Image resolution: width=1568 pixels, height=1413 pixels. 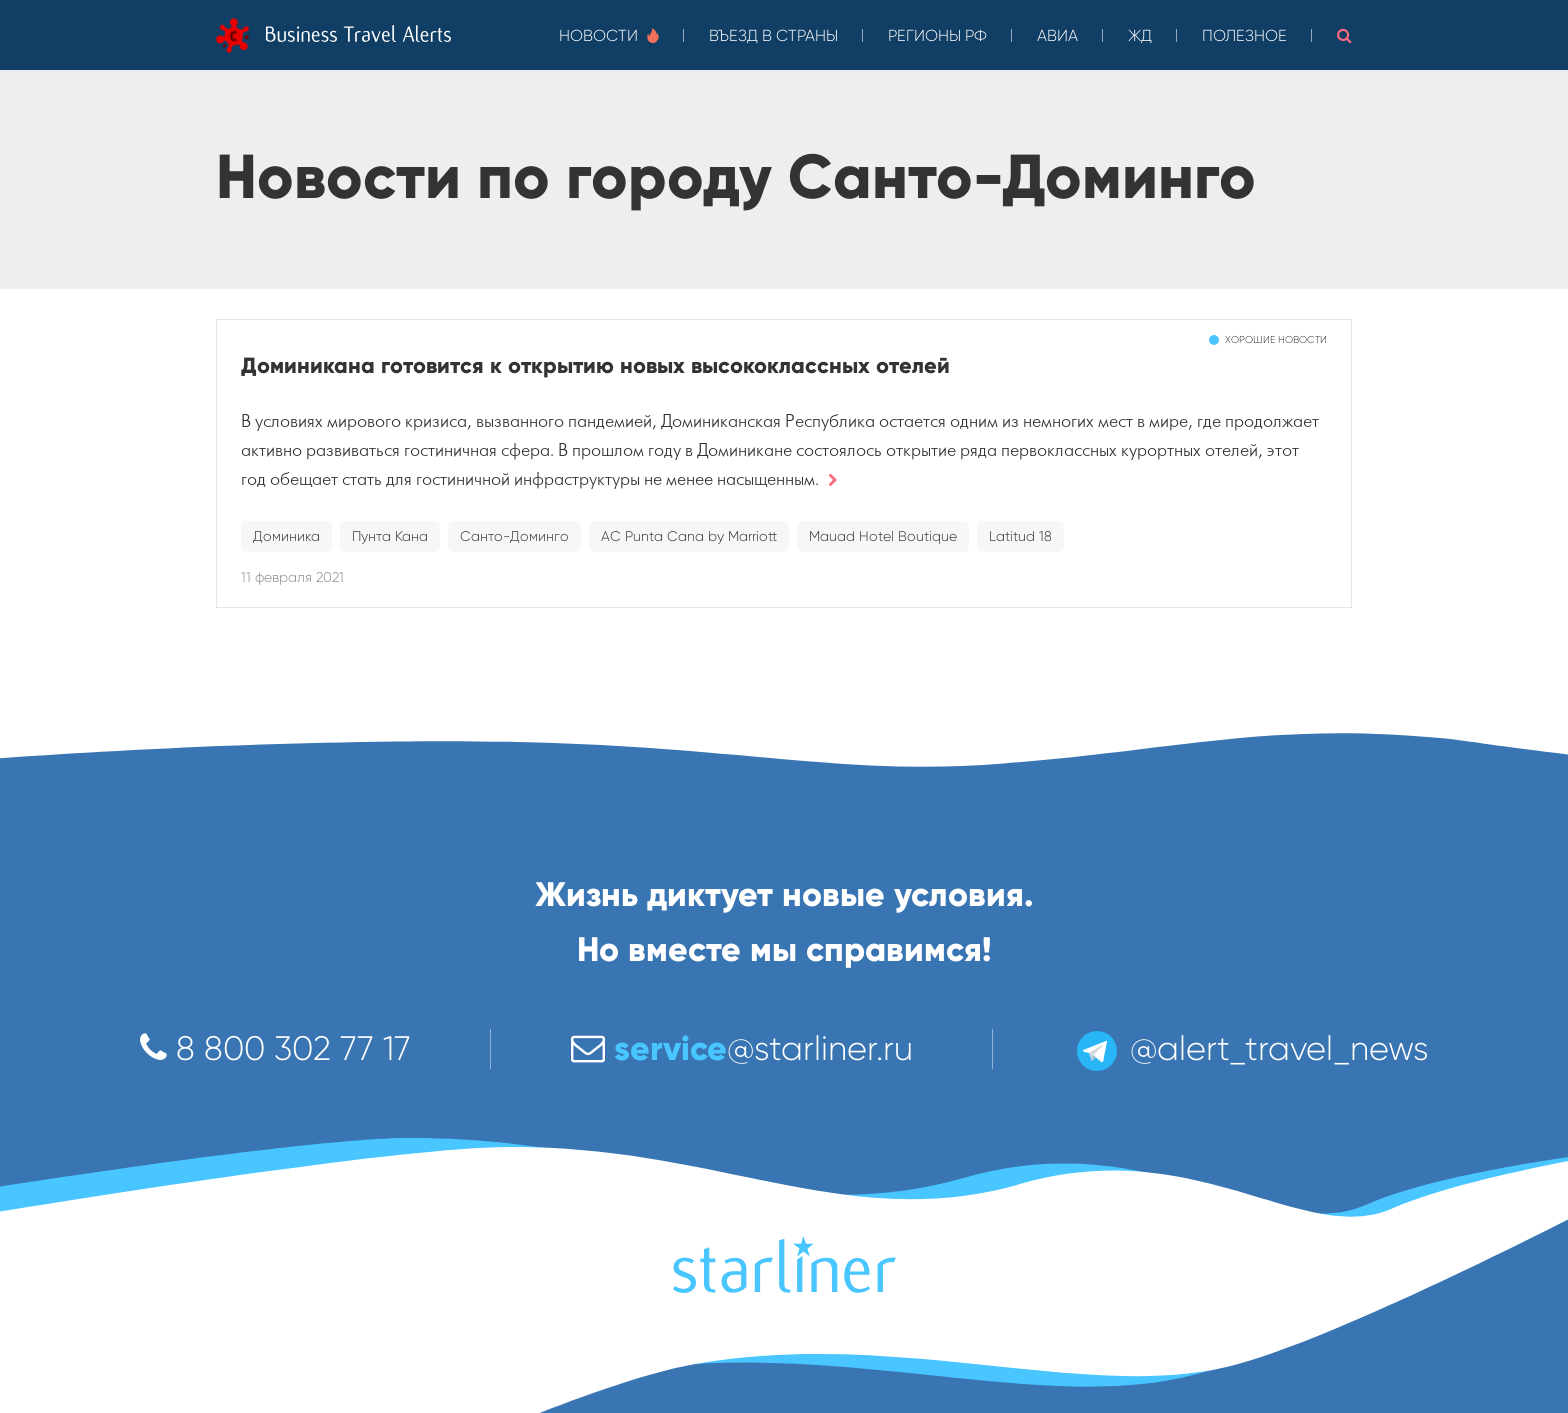 What do you see at coordinates (1057, 35) in the screenshot?
I see `Авиа` at bounding box center [1057, 35].